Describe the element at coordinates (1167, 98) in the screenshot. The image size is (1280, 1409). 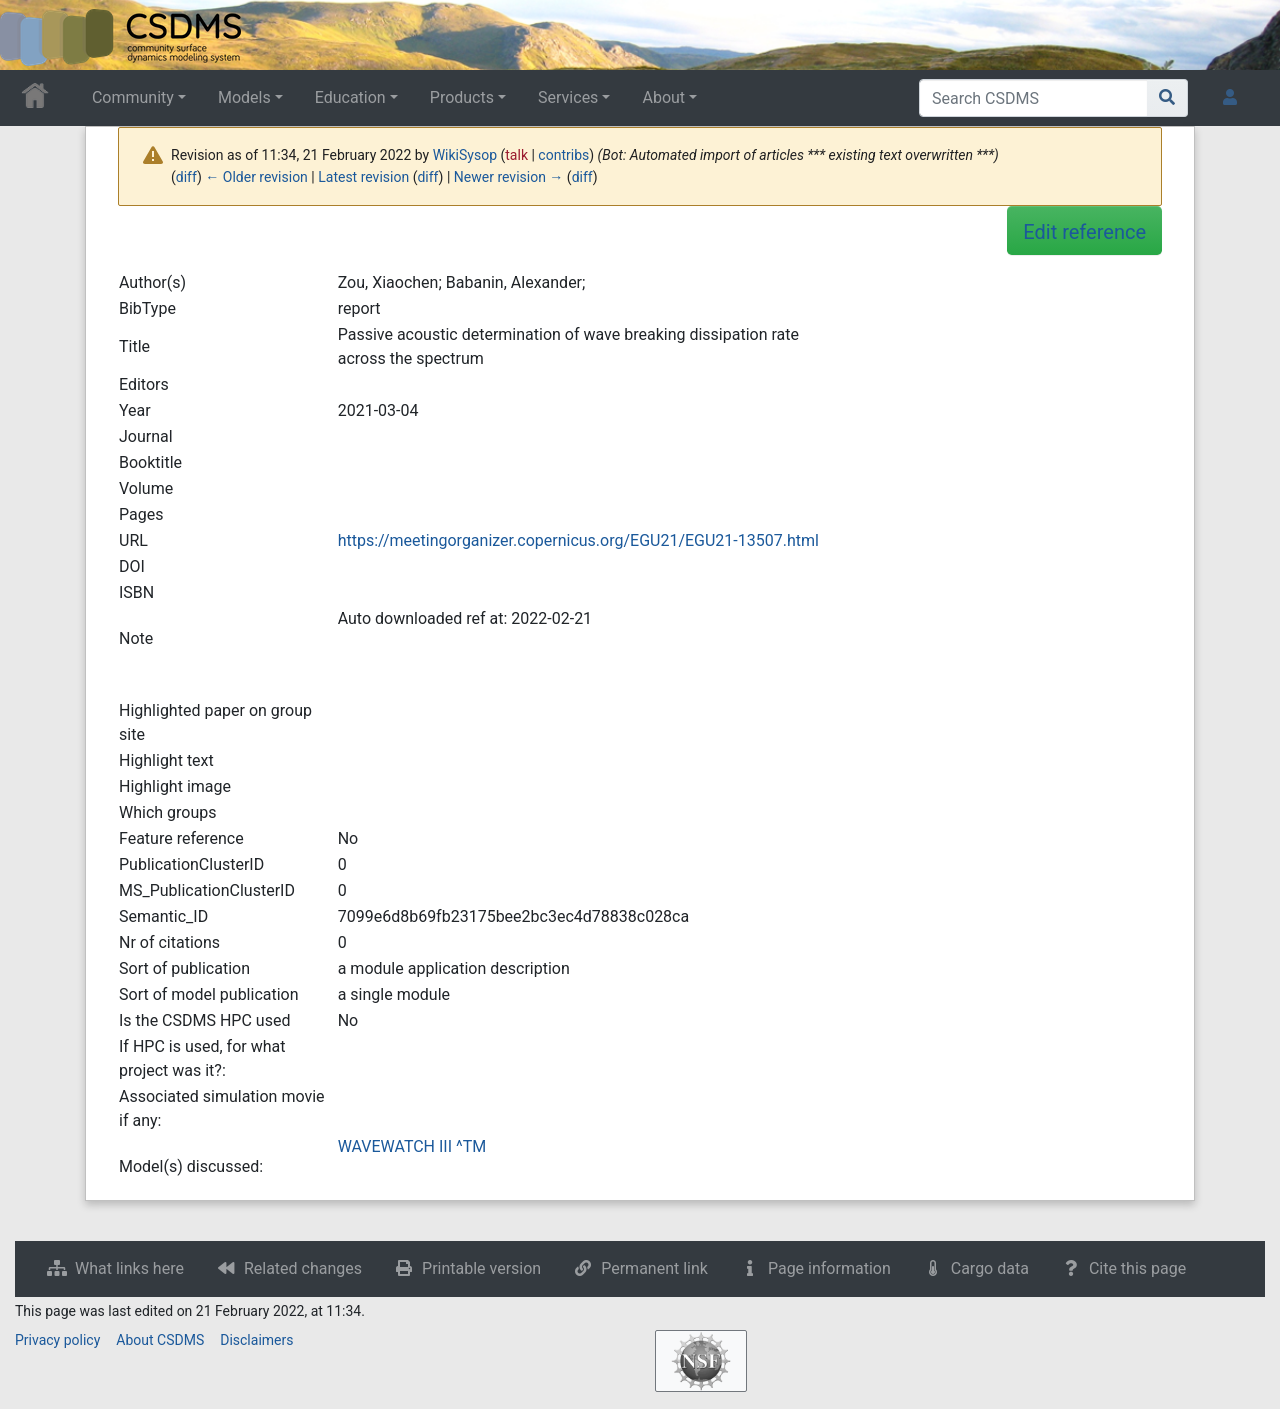
I see `[Go to page]` at that location.